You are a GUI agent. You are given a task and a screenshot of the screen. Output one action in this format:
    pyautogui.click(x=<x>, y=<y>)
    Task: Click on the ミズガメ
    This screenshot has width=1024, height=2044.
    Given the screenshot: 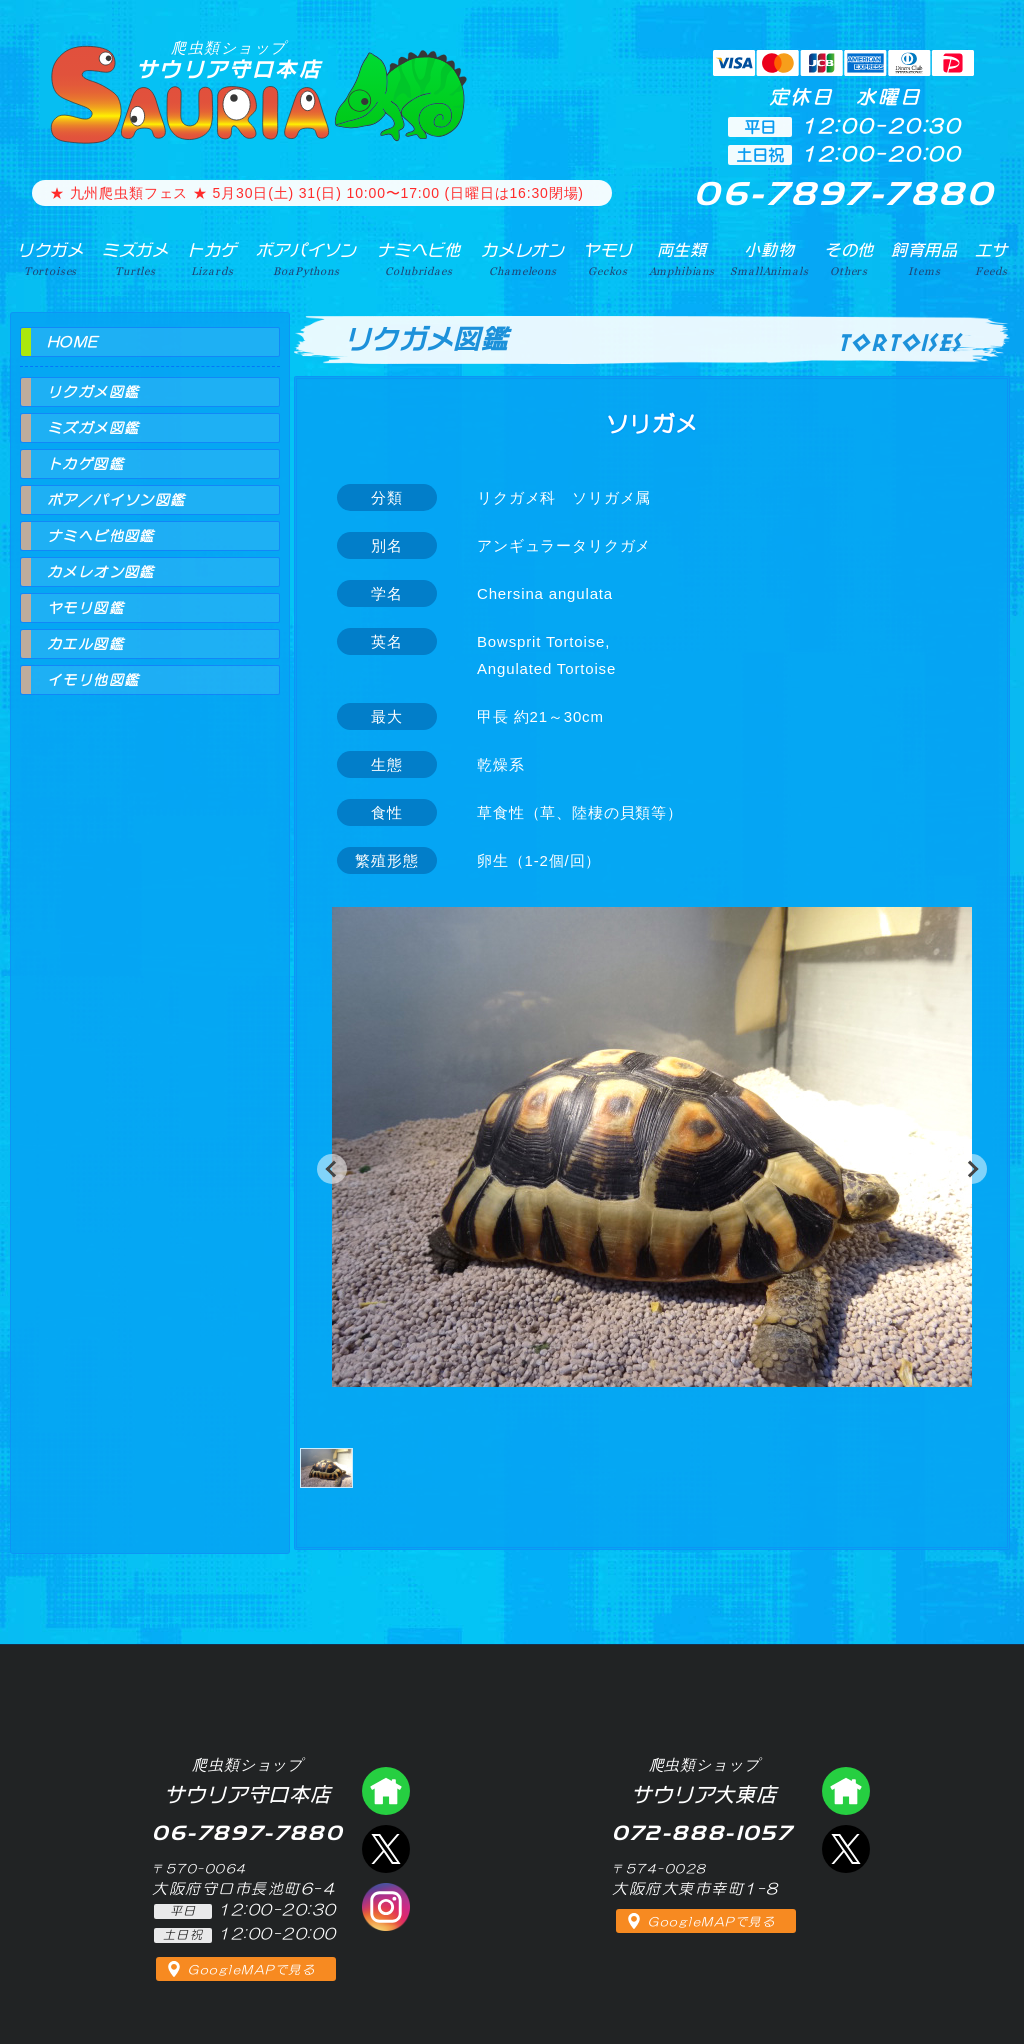 What is the action you would take?
    pyautogui.click(x=135, y=259)
    